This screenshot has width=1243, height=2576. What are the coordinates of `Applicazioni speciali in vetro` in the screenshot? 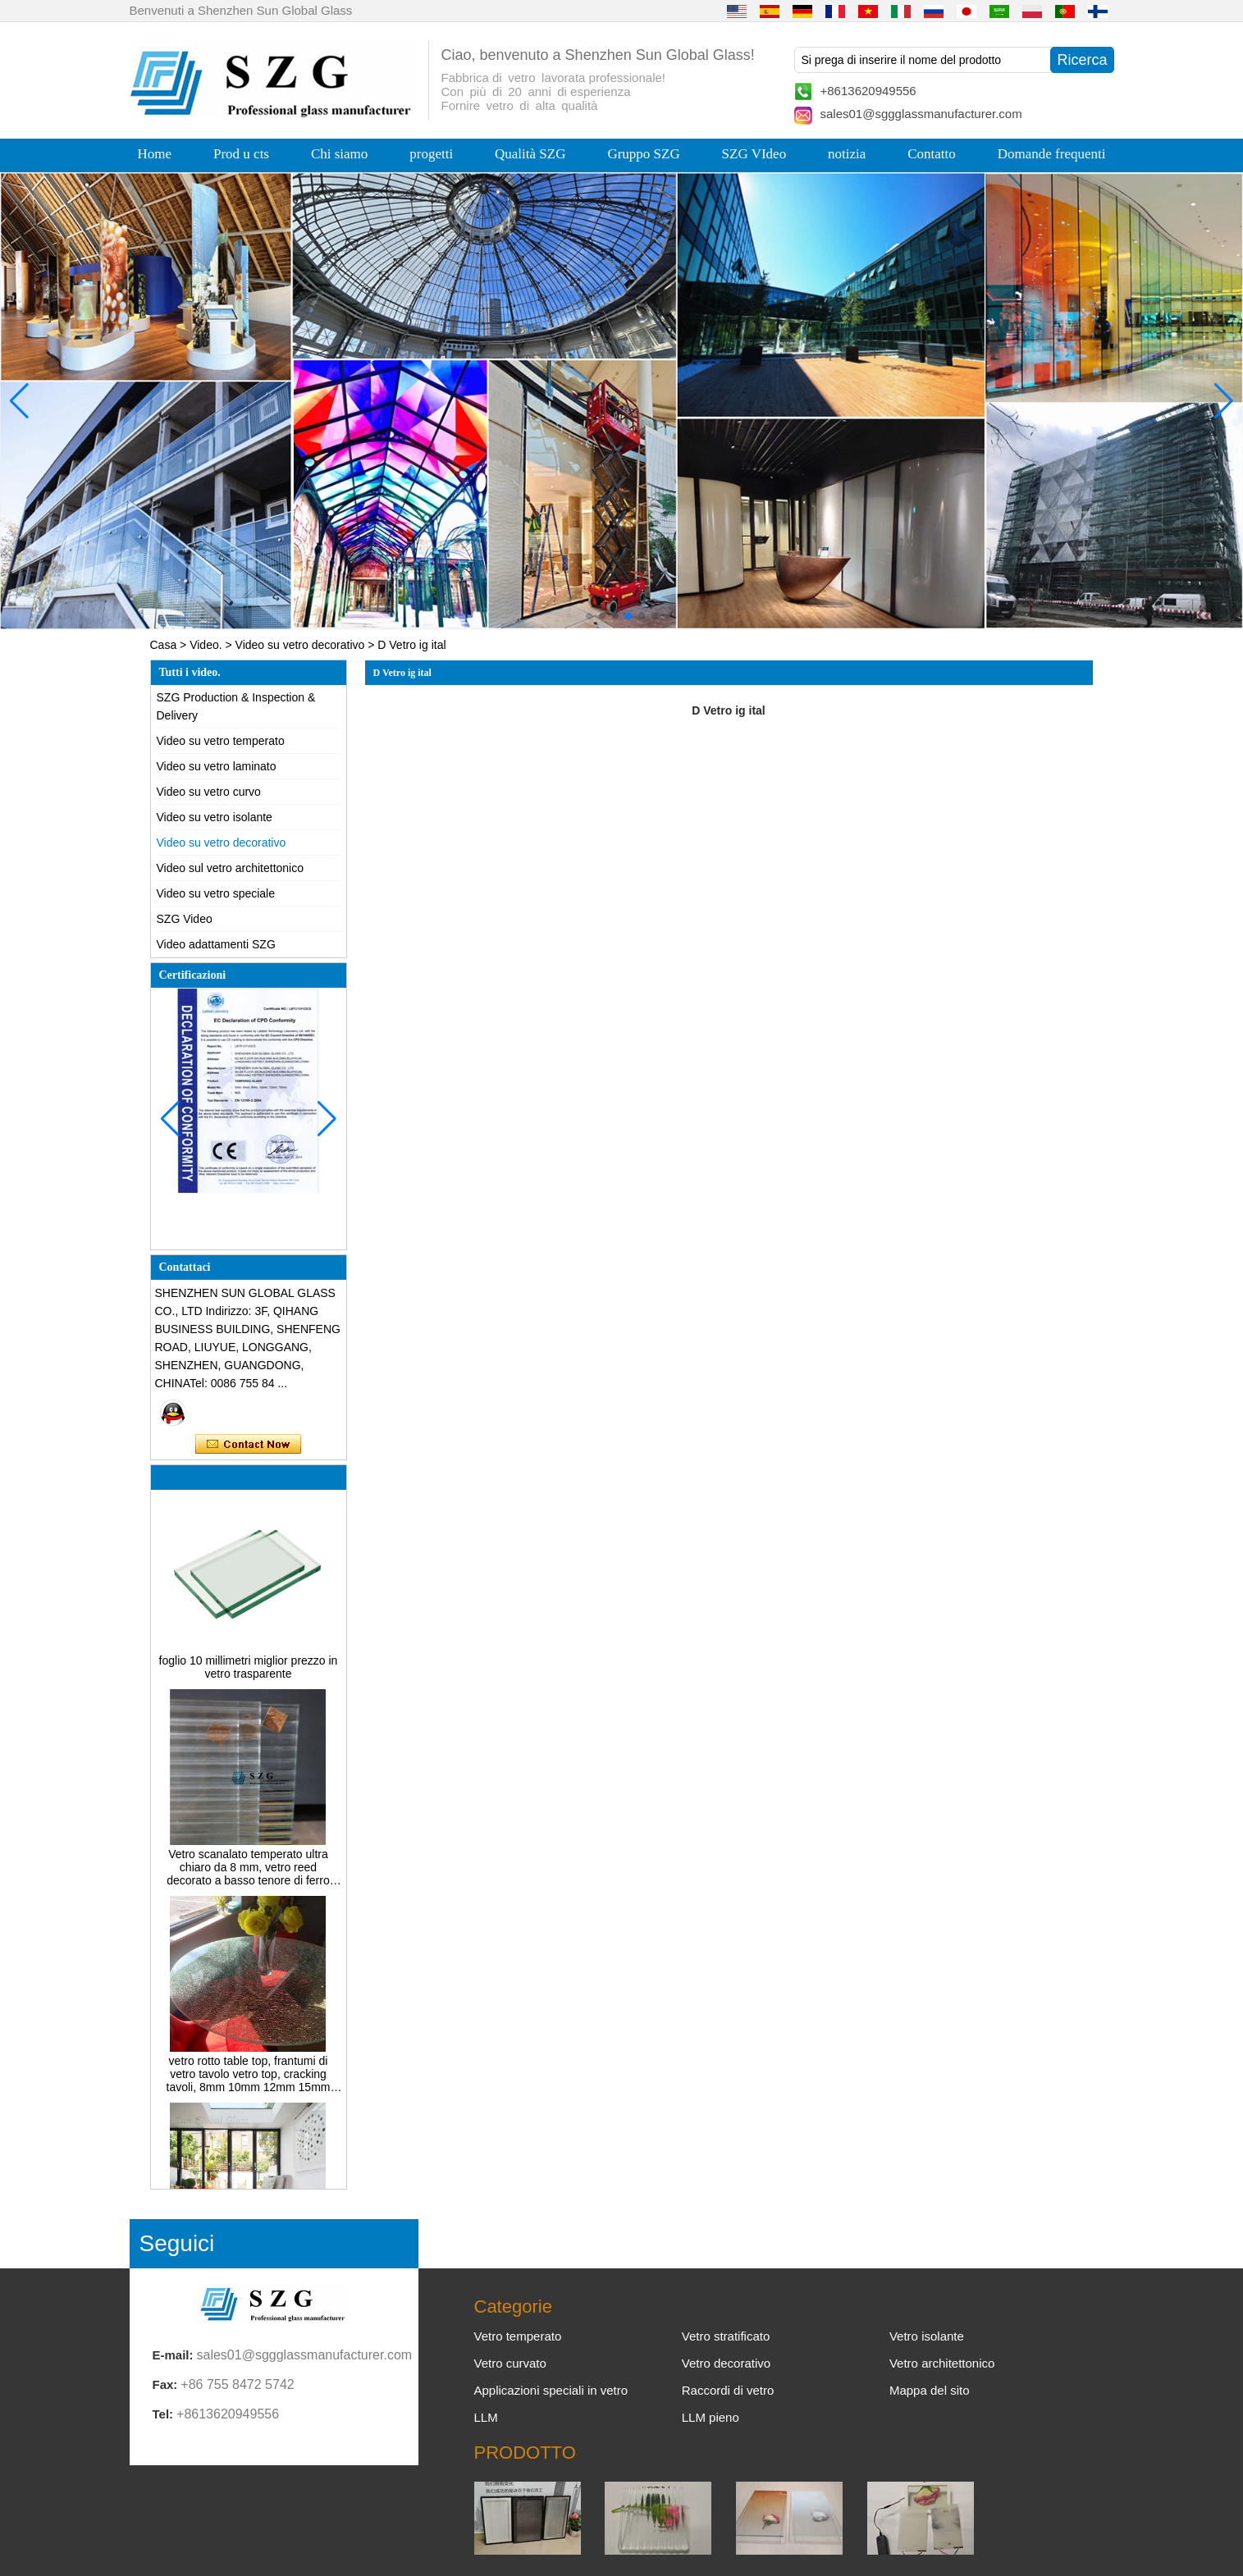 It's located at (551, 2390).